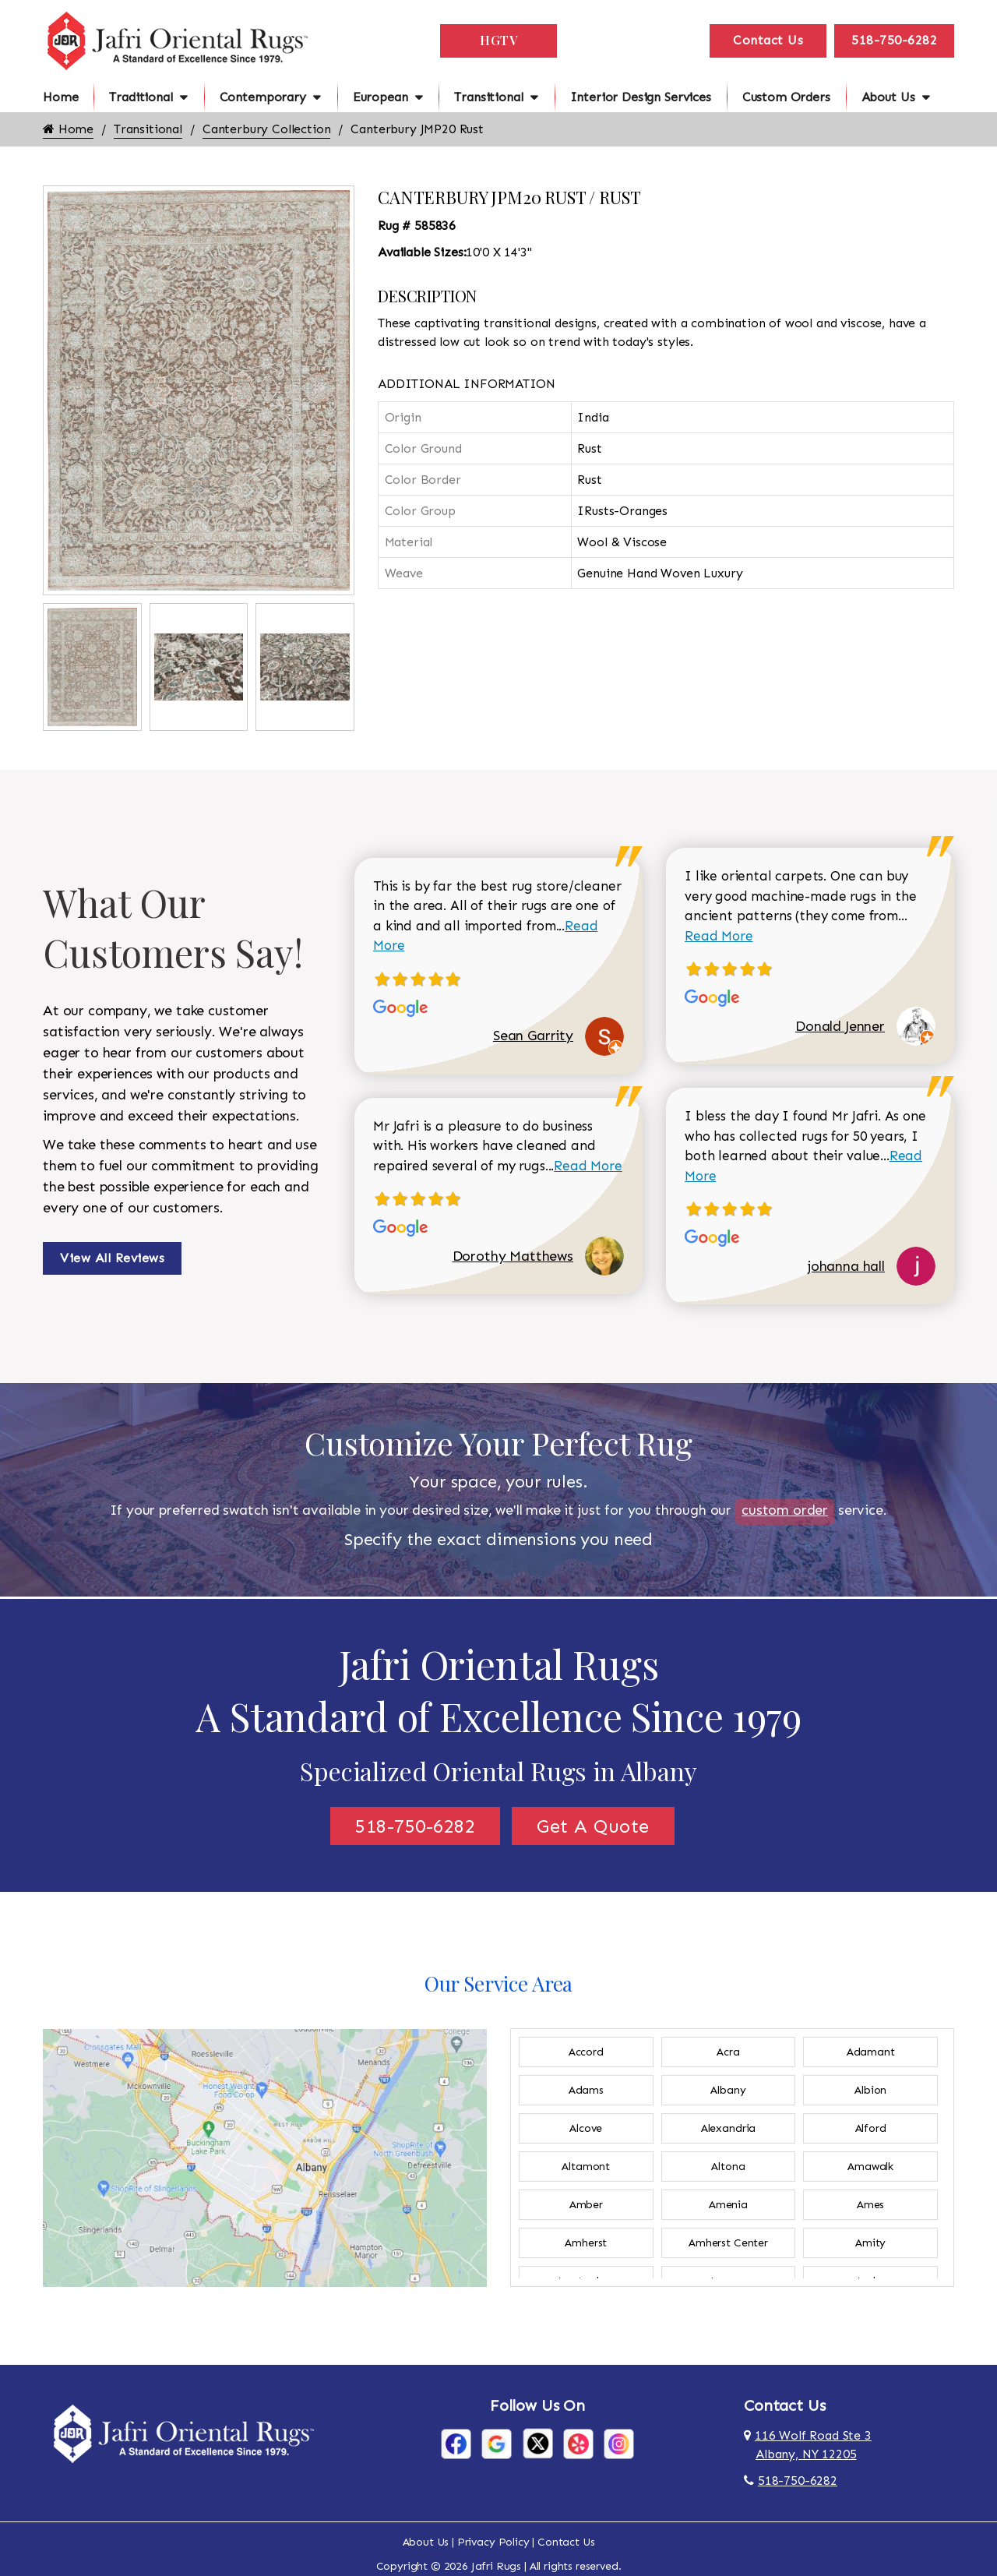 The width and height of the screenshot is (997, 2576). I want to click on Home, so click(60, 97).